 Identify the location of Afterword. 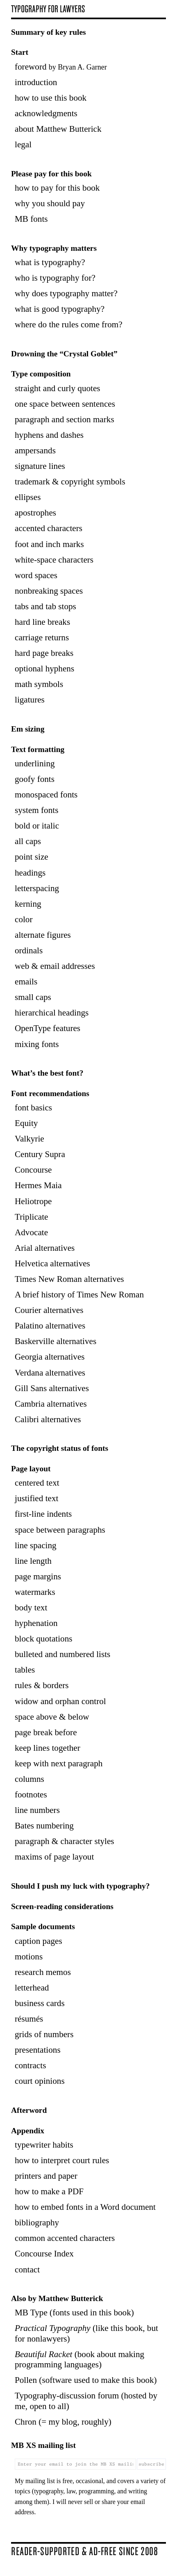
(29, 2110).